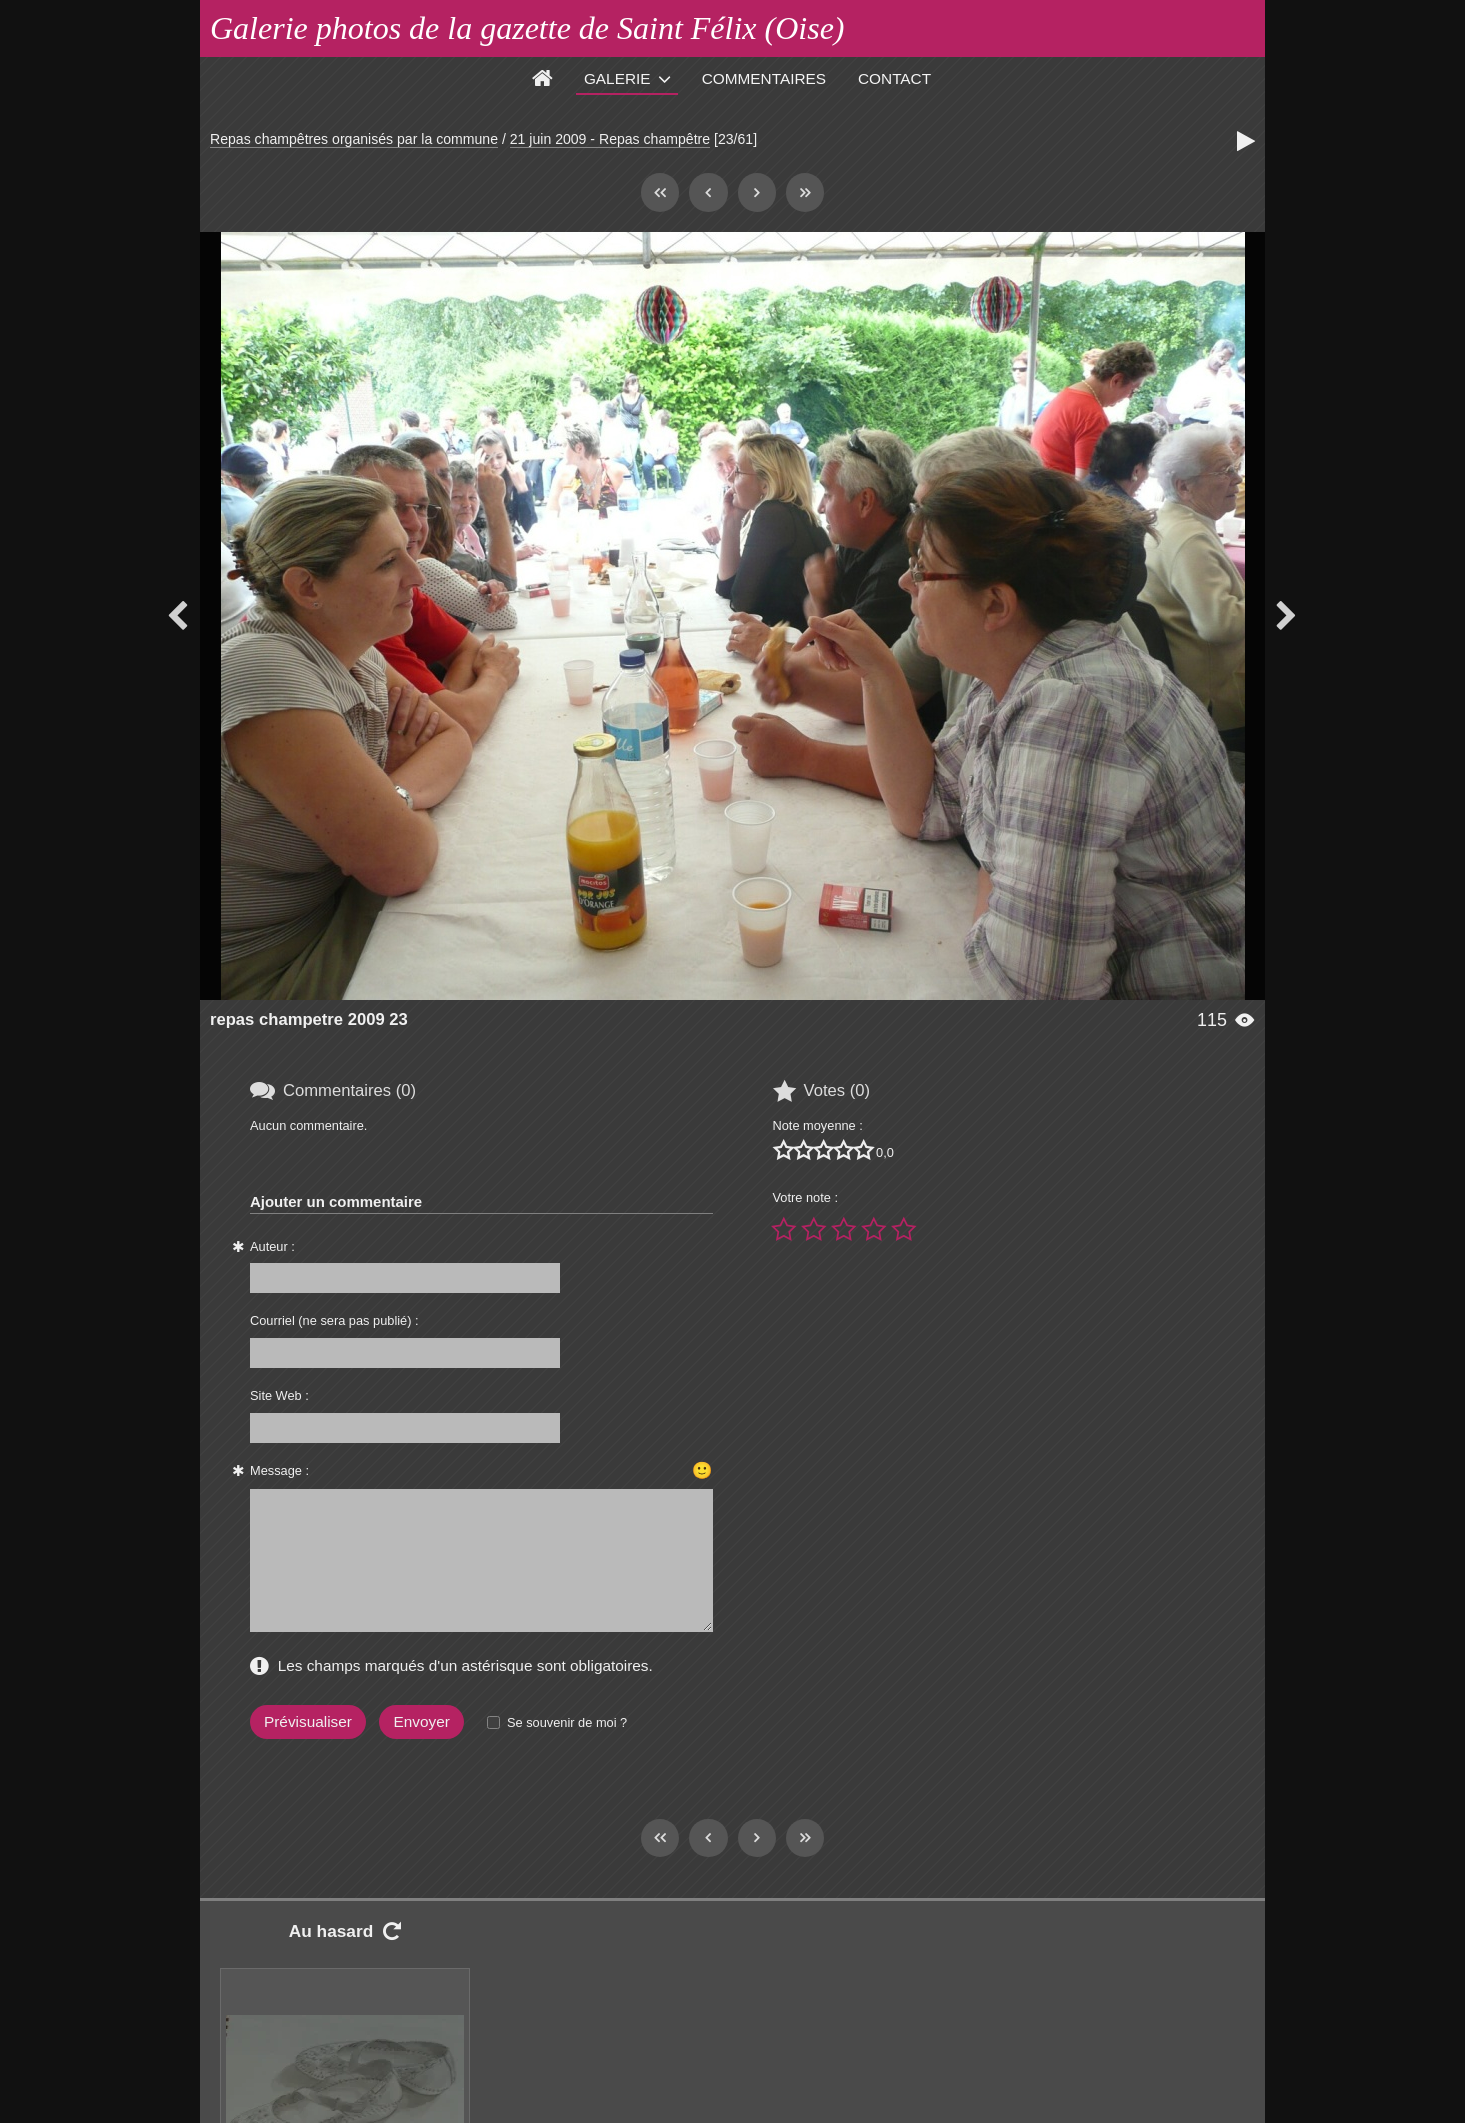 The image size is (1465, 2123). Describe the element at coordinates (894, 78) in the screenshot. I see `Contact` at that location.